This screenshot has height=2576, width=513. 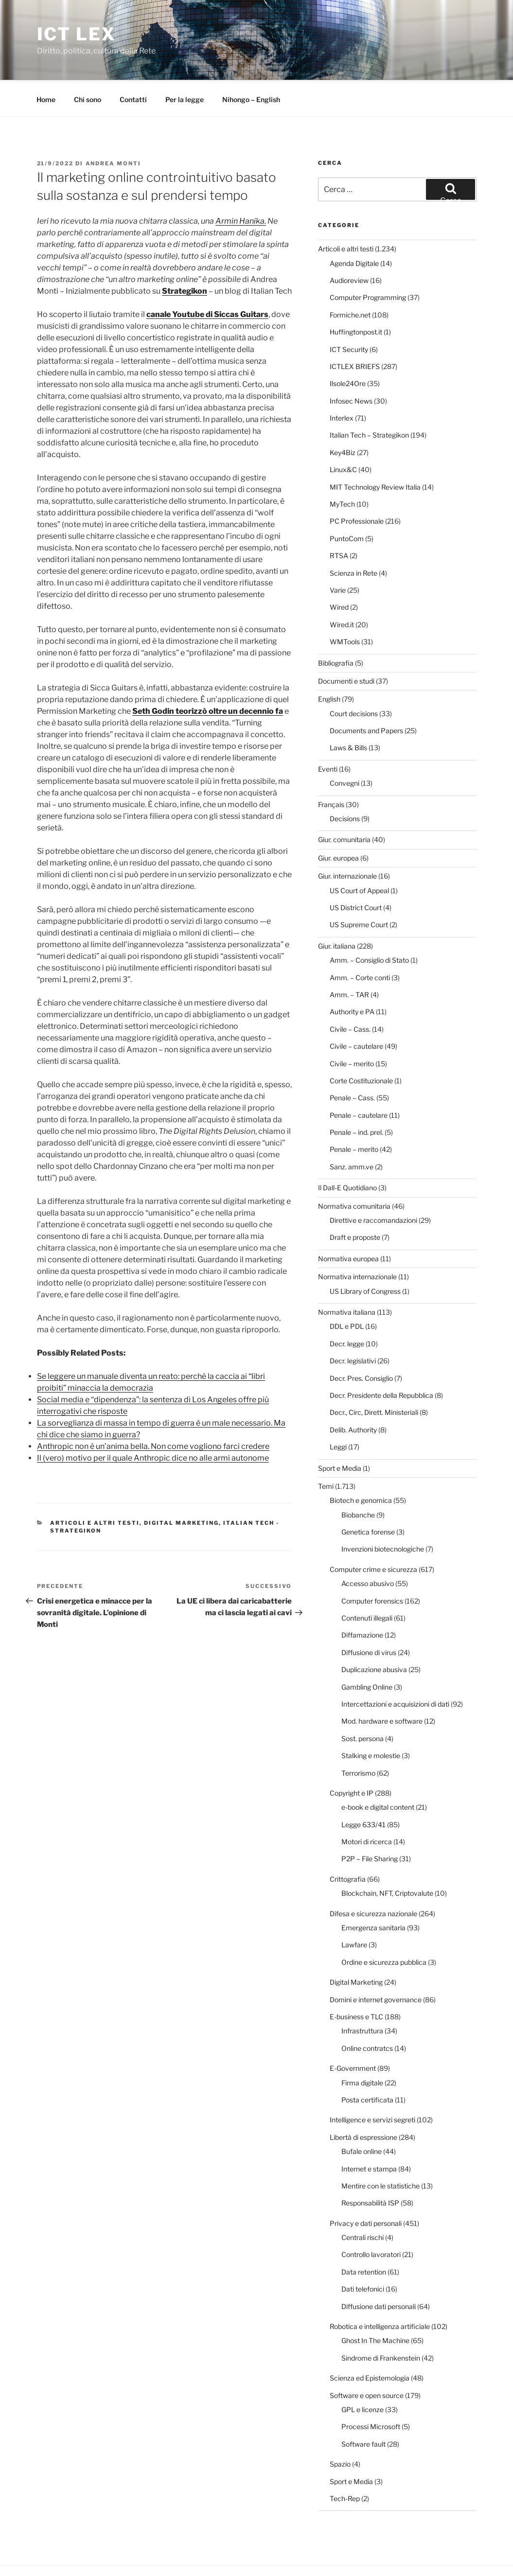 I want to click on Online contratcs, so click(x=367, y=2012).